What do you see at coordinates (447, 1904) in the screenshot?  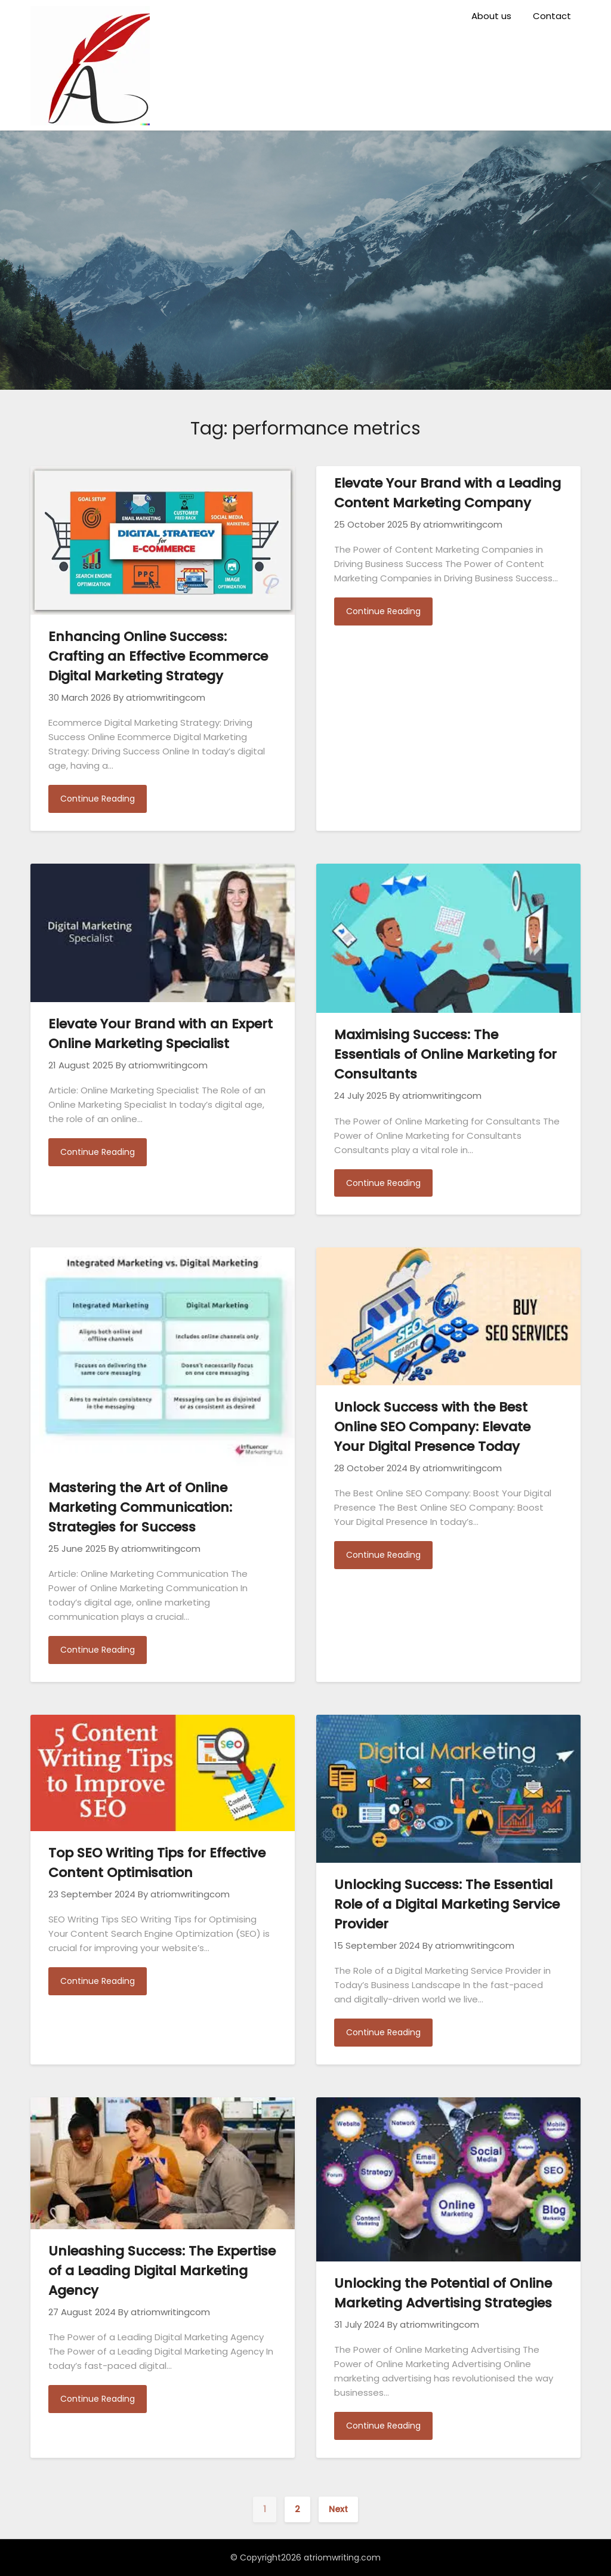 I see `Unlocking Success: The Essential Role of a Digital Marketing Service Provider` at bounding box center [447, 1904].